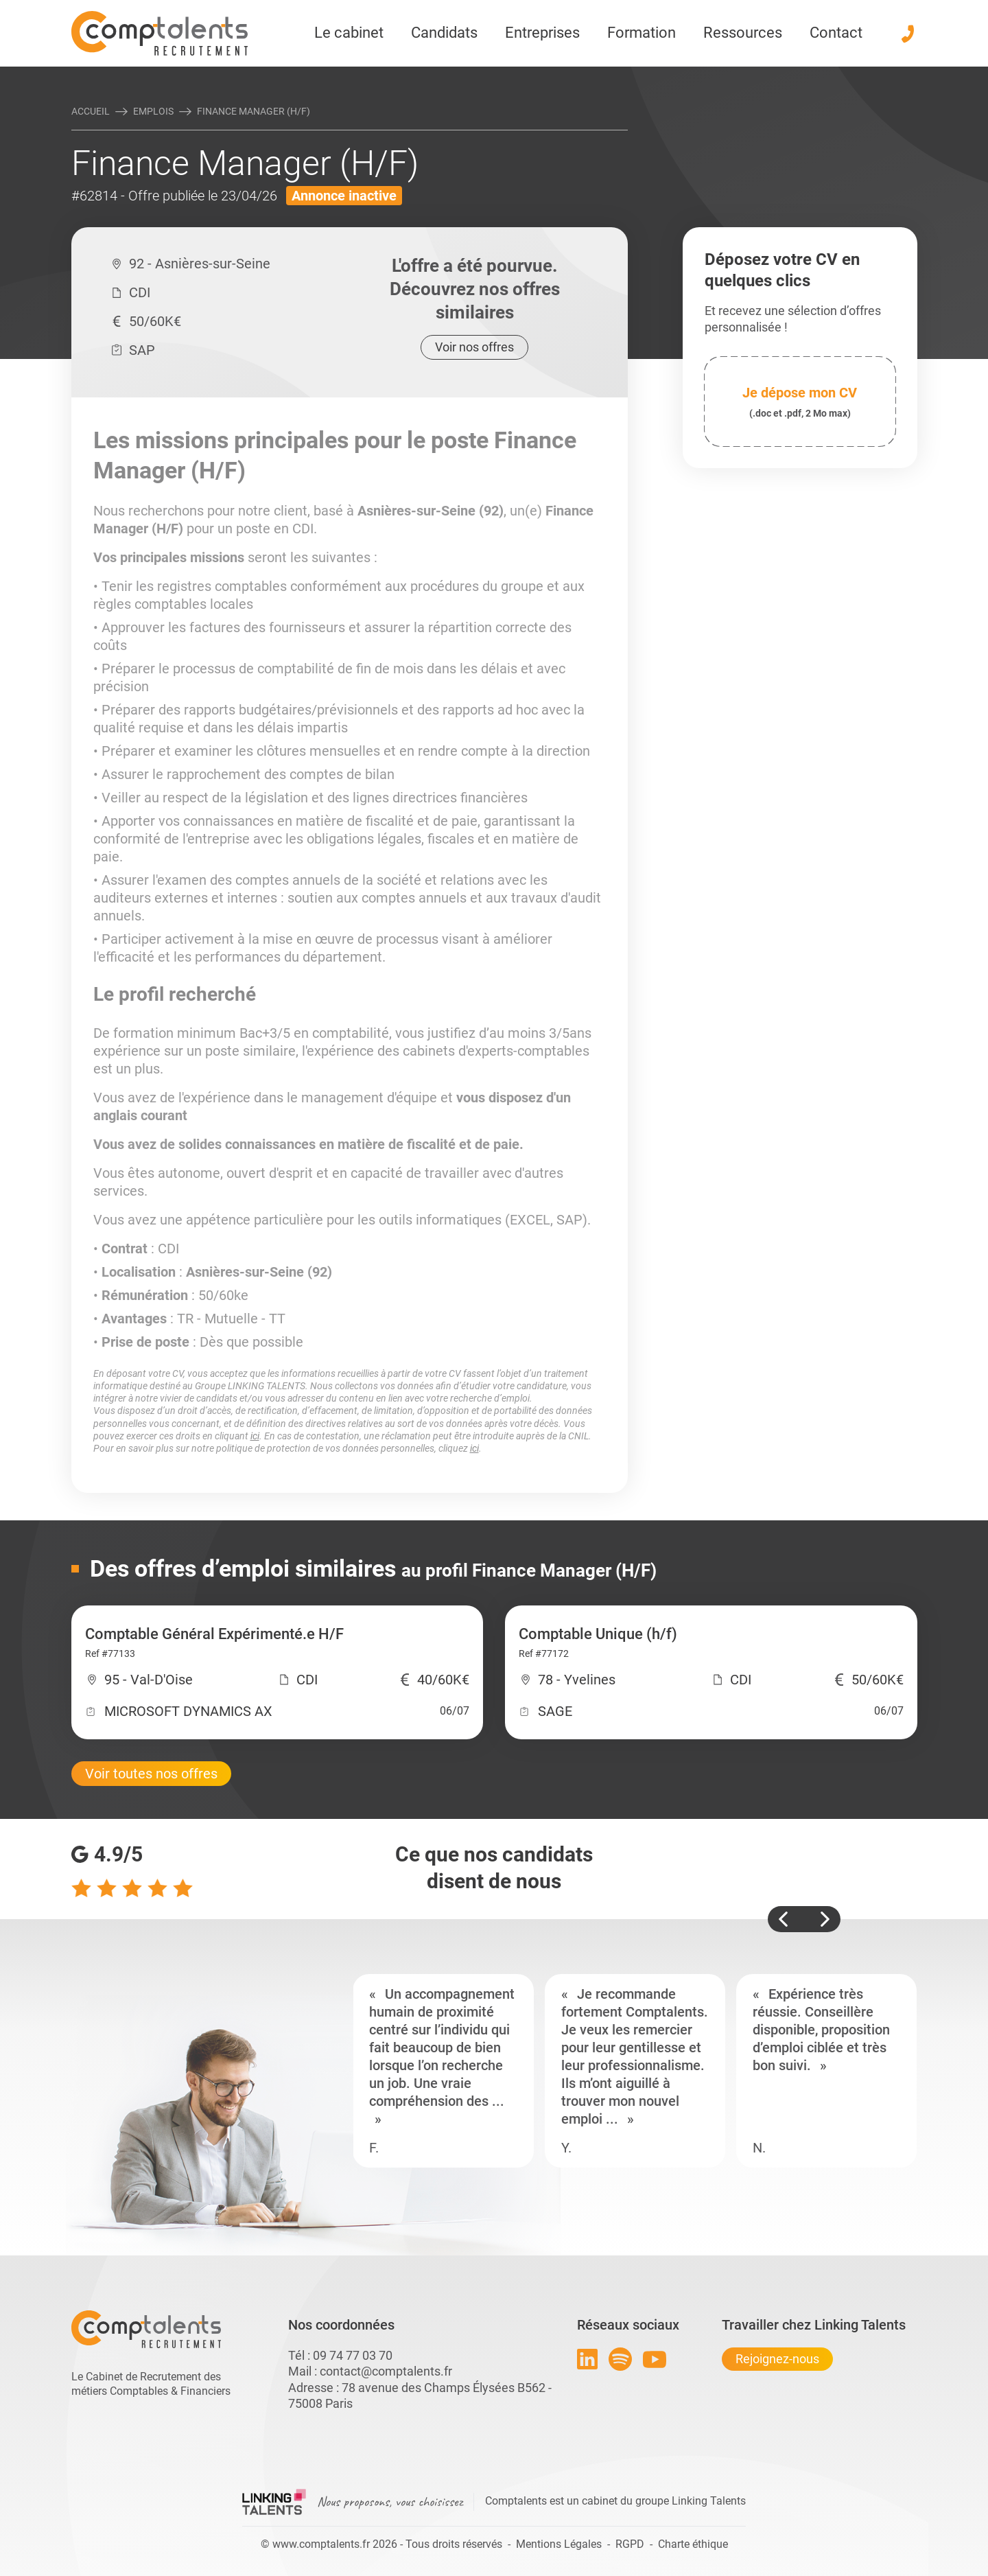 Image resolution: width=988 pixels, height=2576 pixels. Describe the element at coordinates (349, 32) in the screenshot. I see `Le cabinet` at that location.